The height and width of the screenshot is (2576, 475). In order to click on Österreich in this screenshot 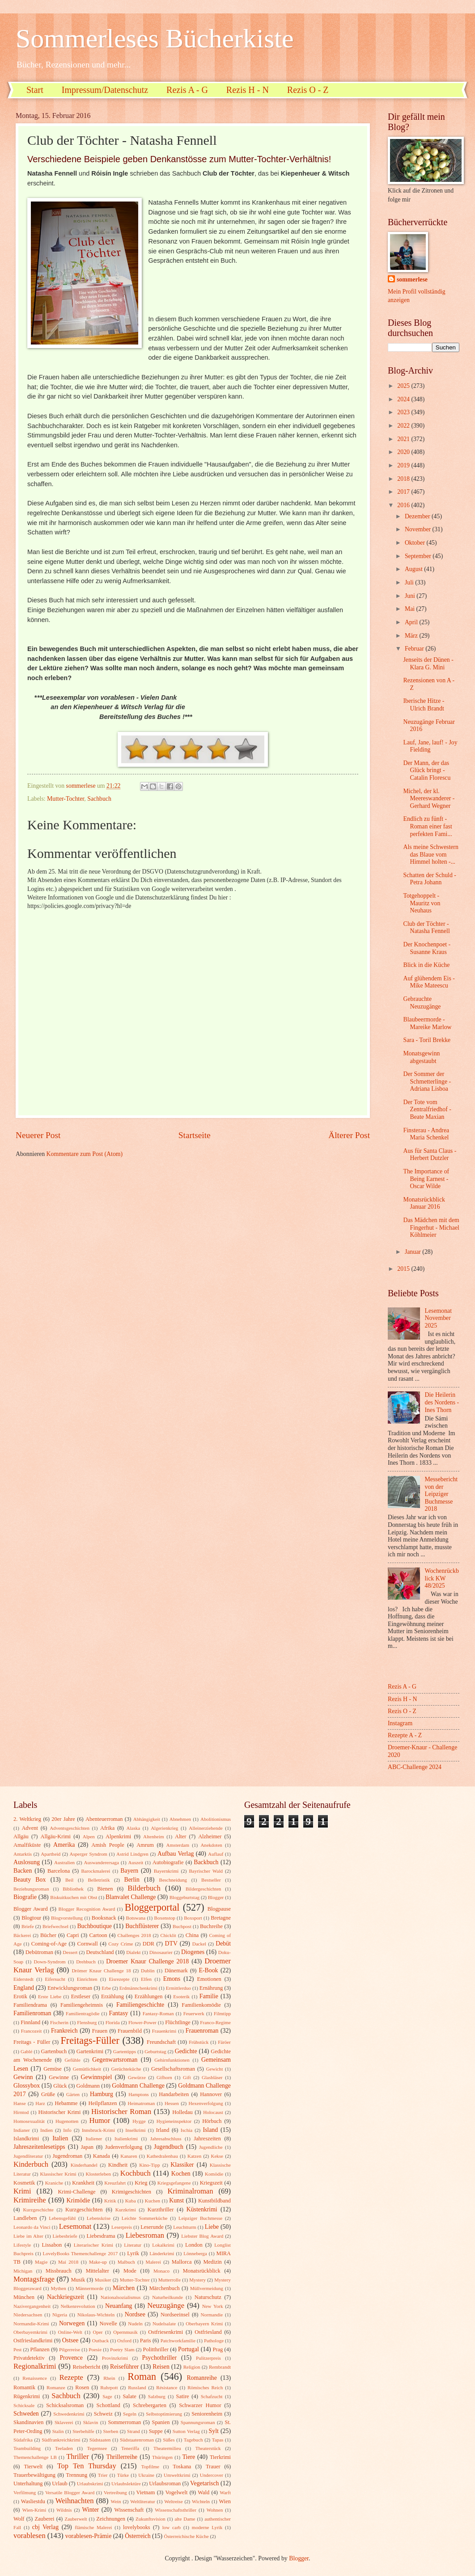, I will do `click(137, 2536)`.